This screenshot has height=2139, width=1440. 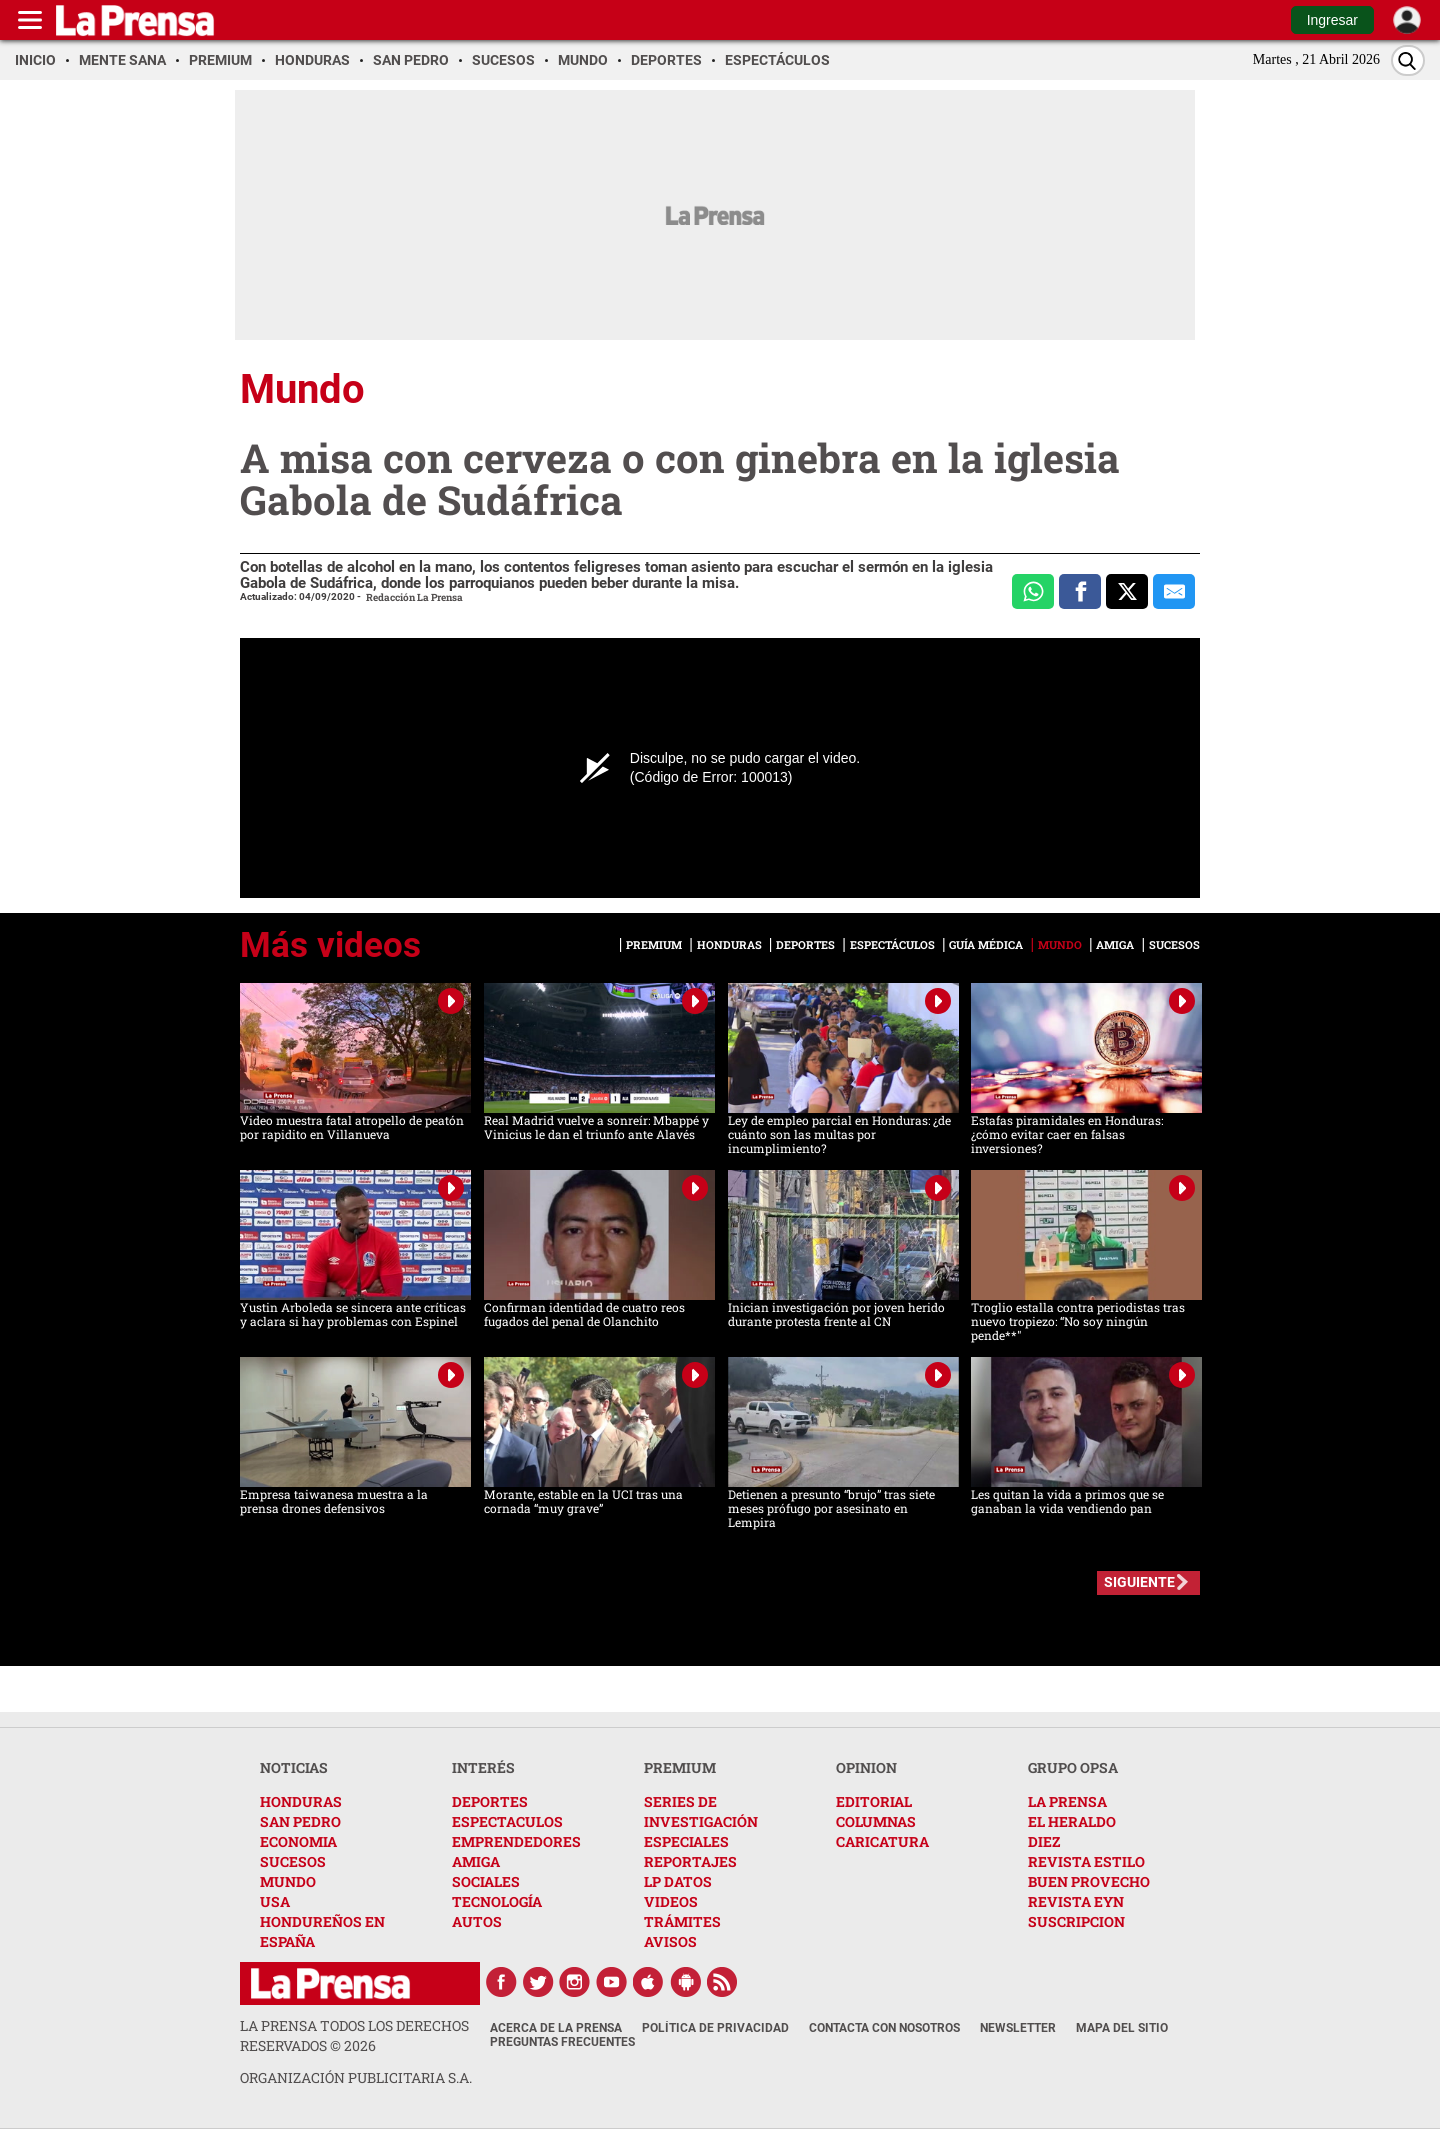 I want to click on AVISOS, so click(x=670, y=1941).